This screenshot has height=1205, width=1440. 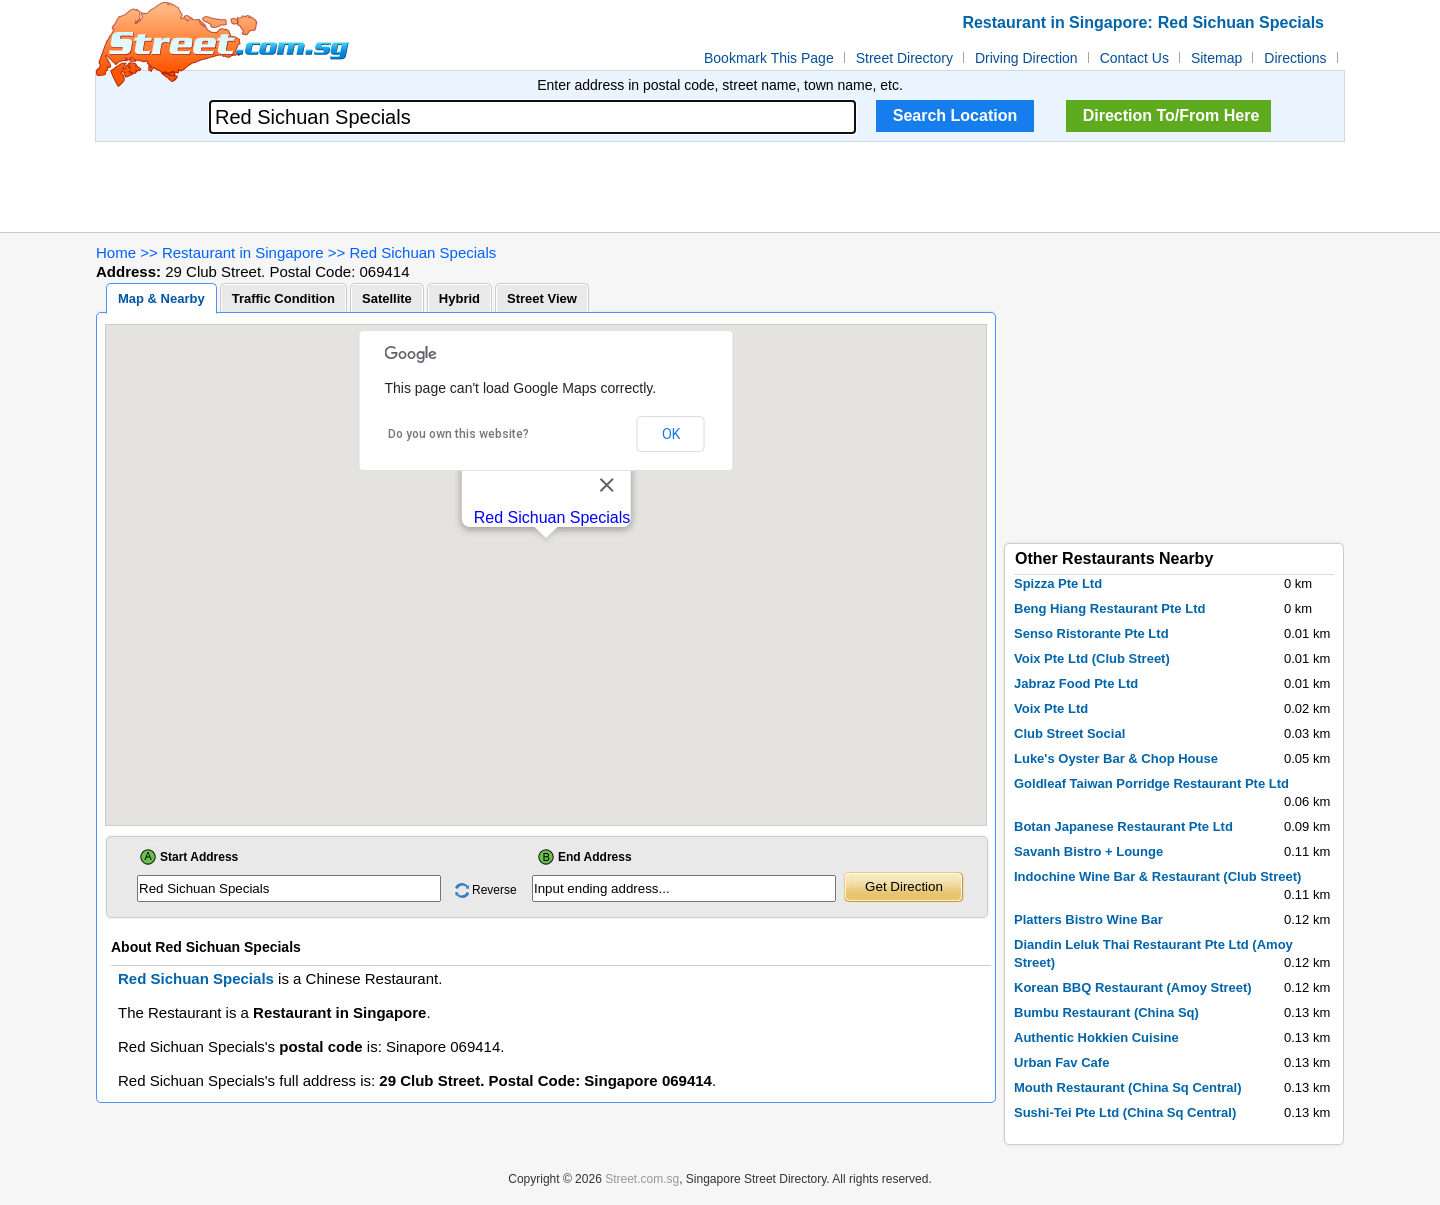 What do you see at coordinates (1134, 58) in the screenshot?
I see `Contact Us` at bounding box center [1134, 58].